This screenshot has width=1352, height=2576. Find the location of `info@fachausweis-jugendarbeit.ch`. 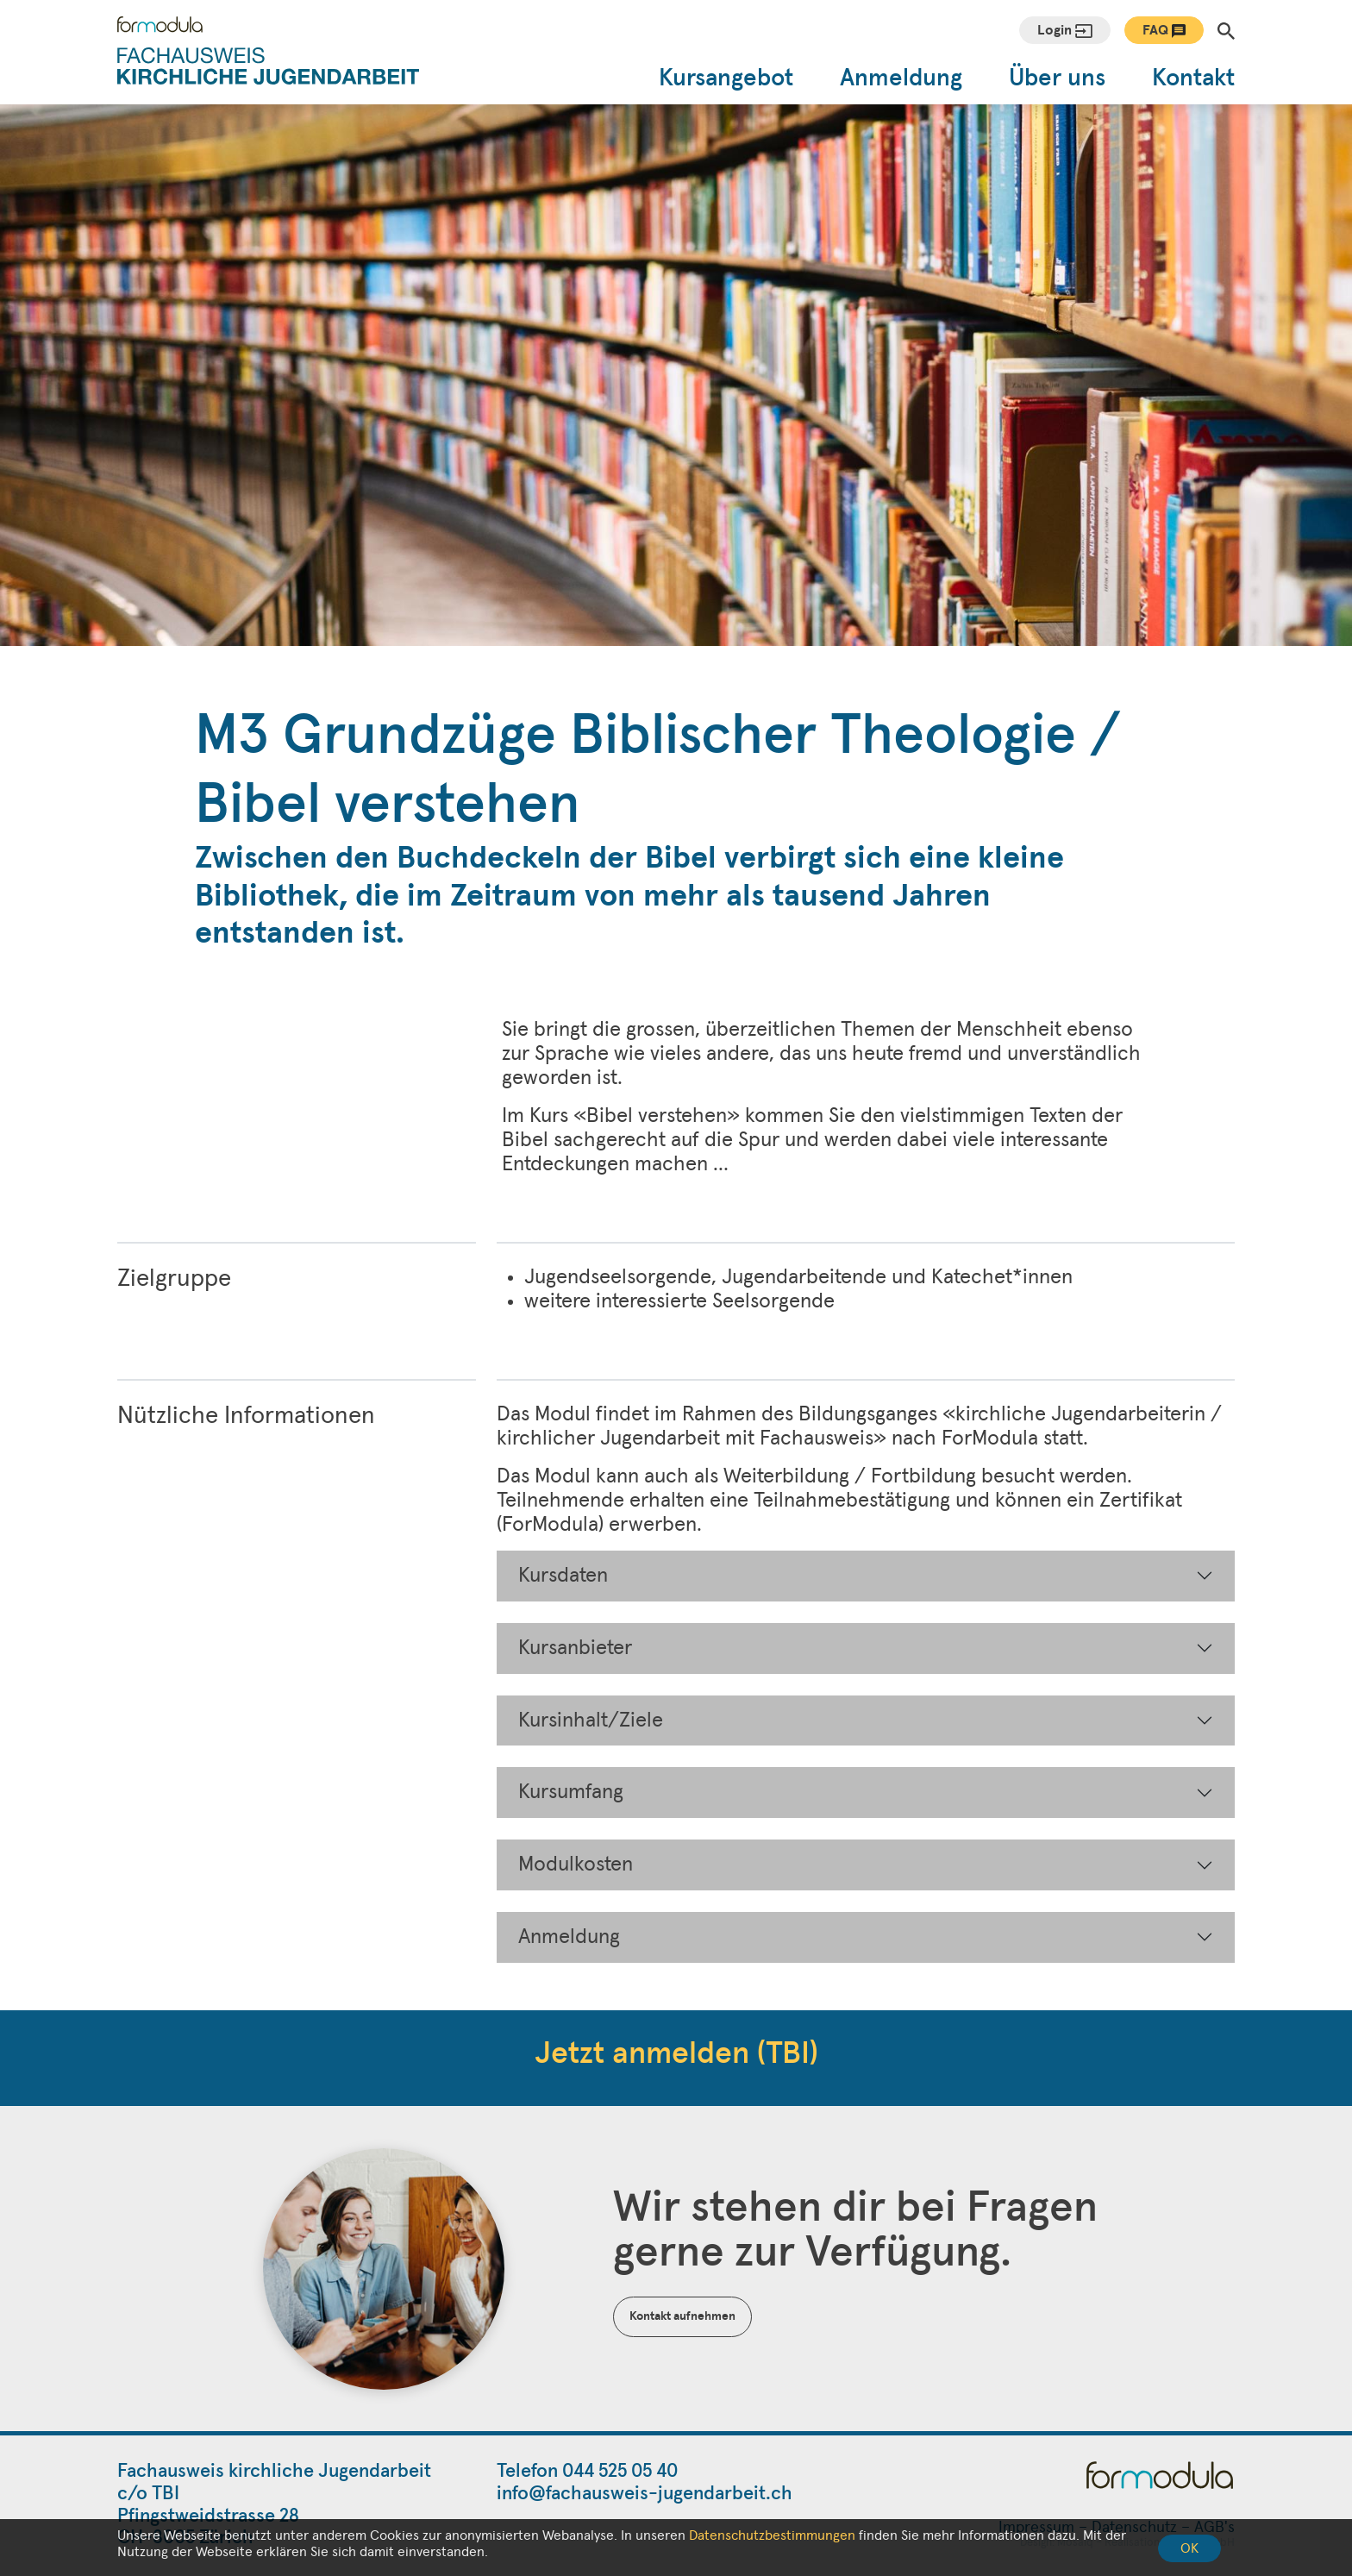

info@fachausweis-jugendarbeit.ch is located at coordinates (644, 2494).